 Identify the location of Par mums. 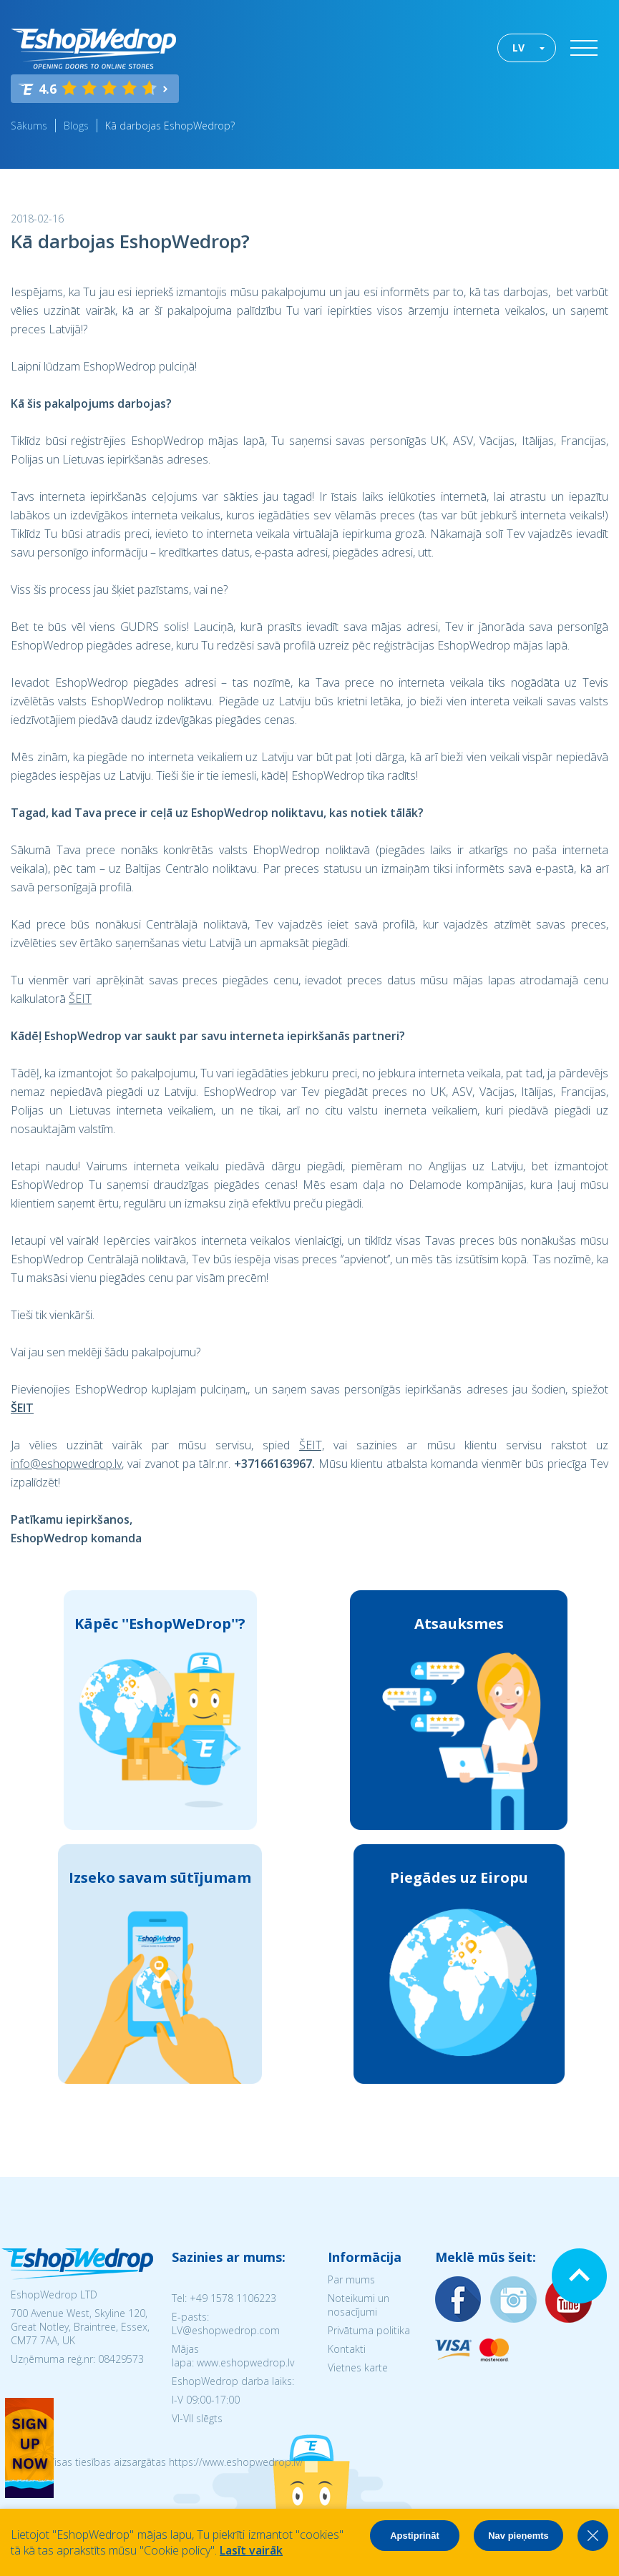
(351, 2279).